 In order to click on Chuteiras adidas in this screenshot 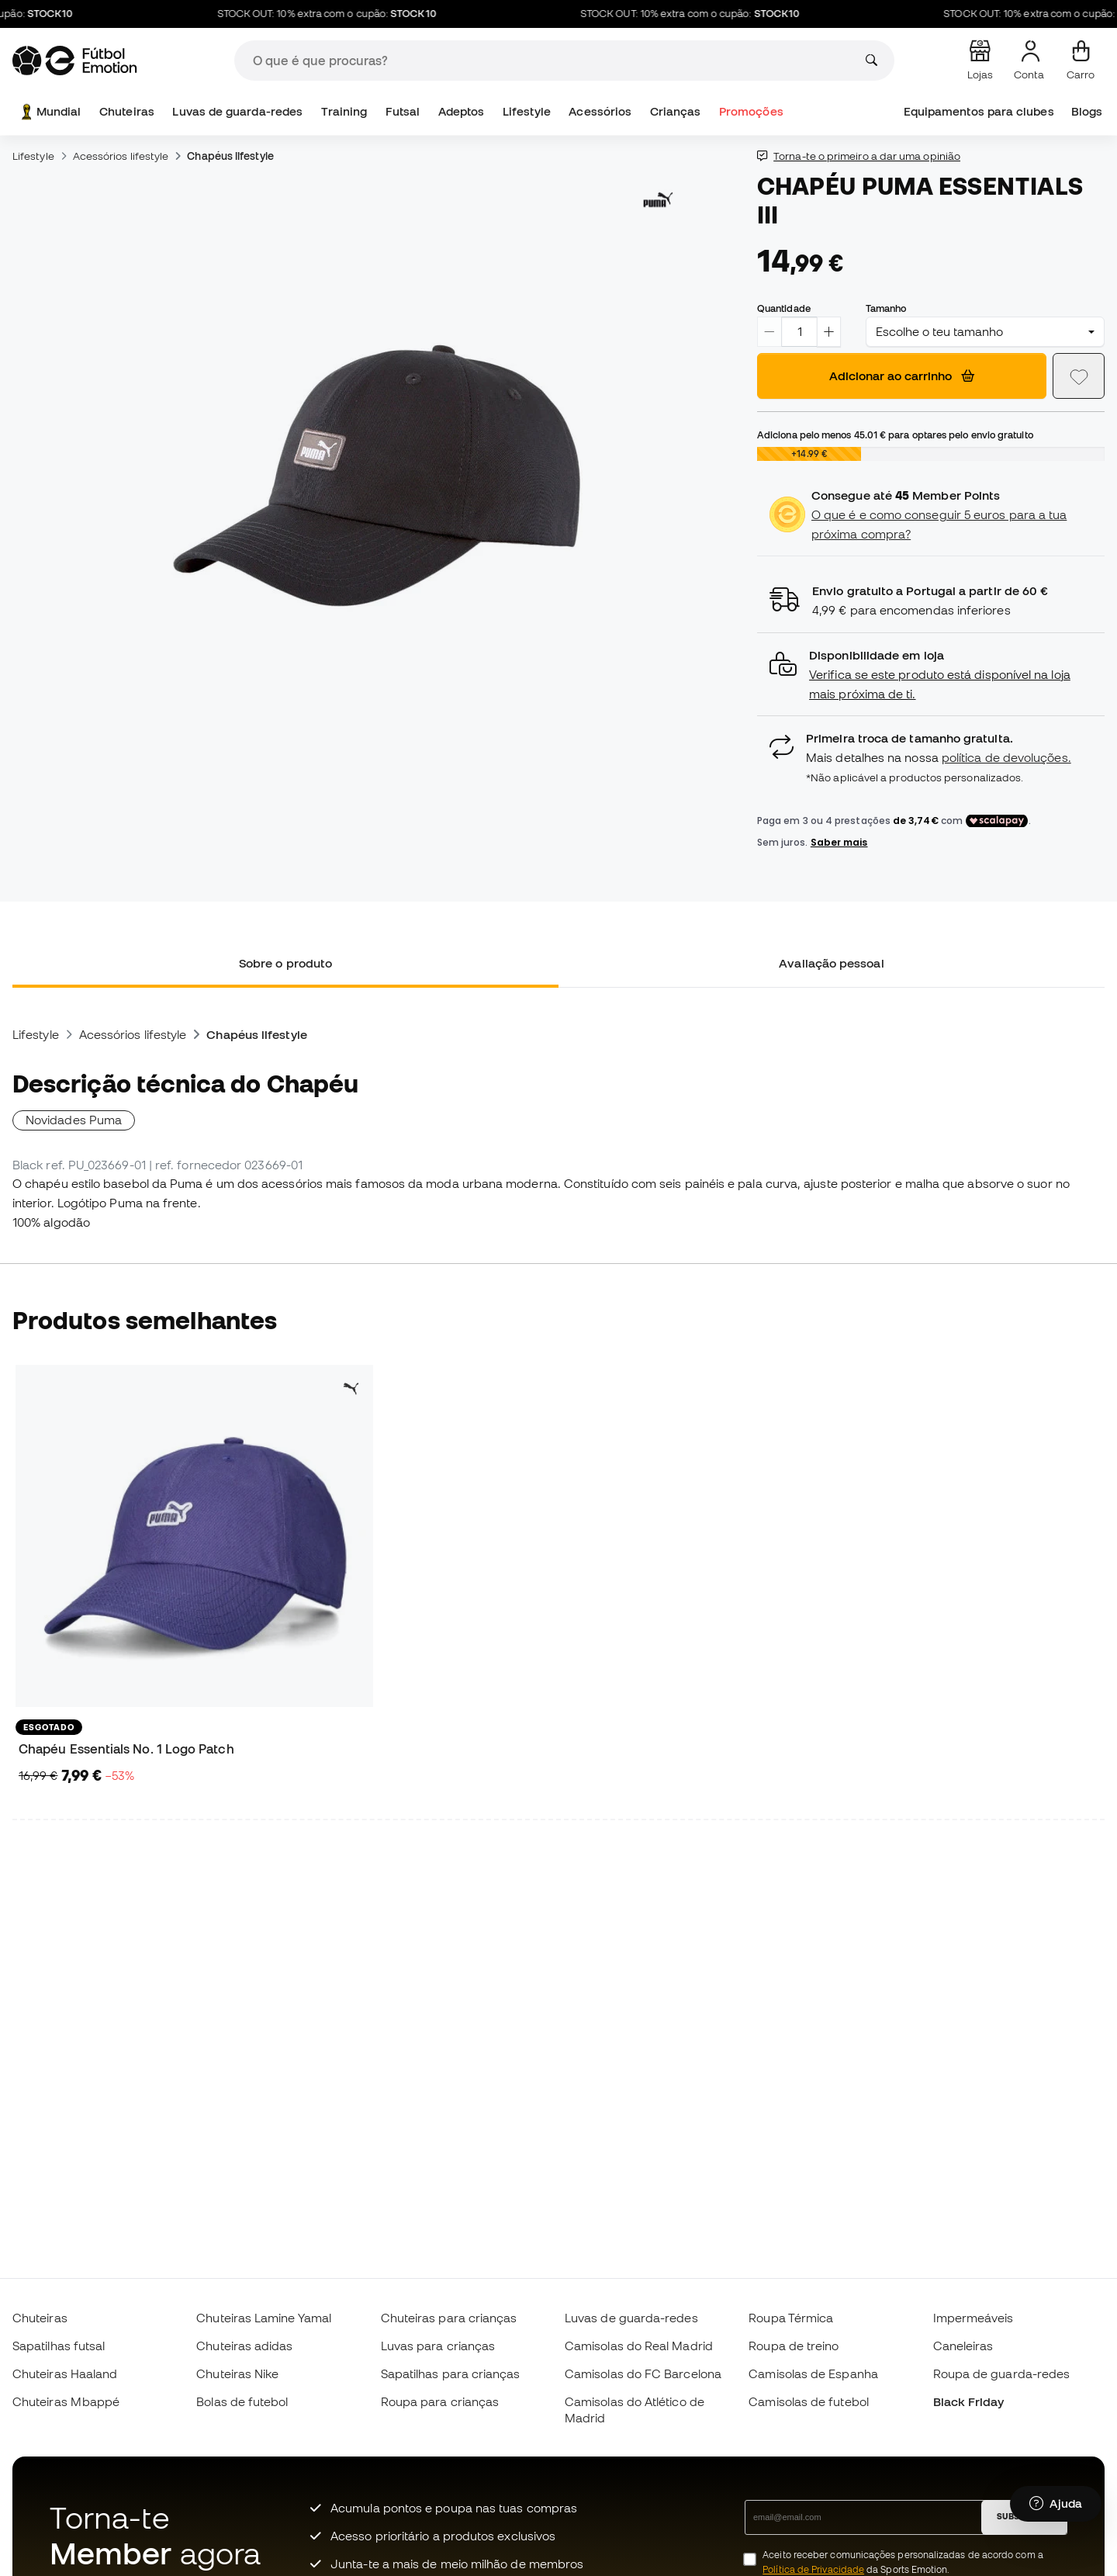, I will do `click(244, 2346)`.